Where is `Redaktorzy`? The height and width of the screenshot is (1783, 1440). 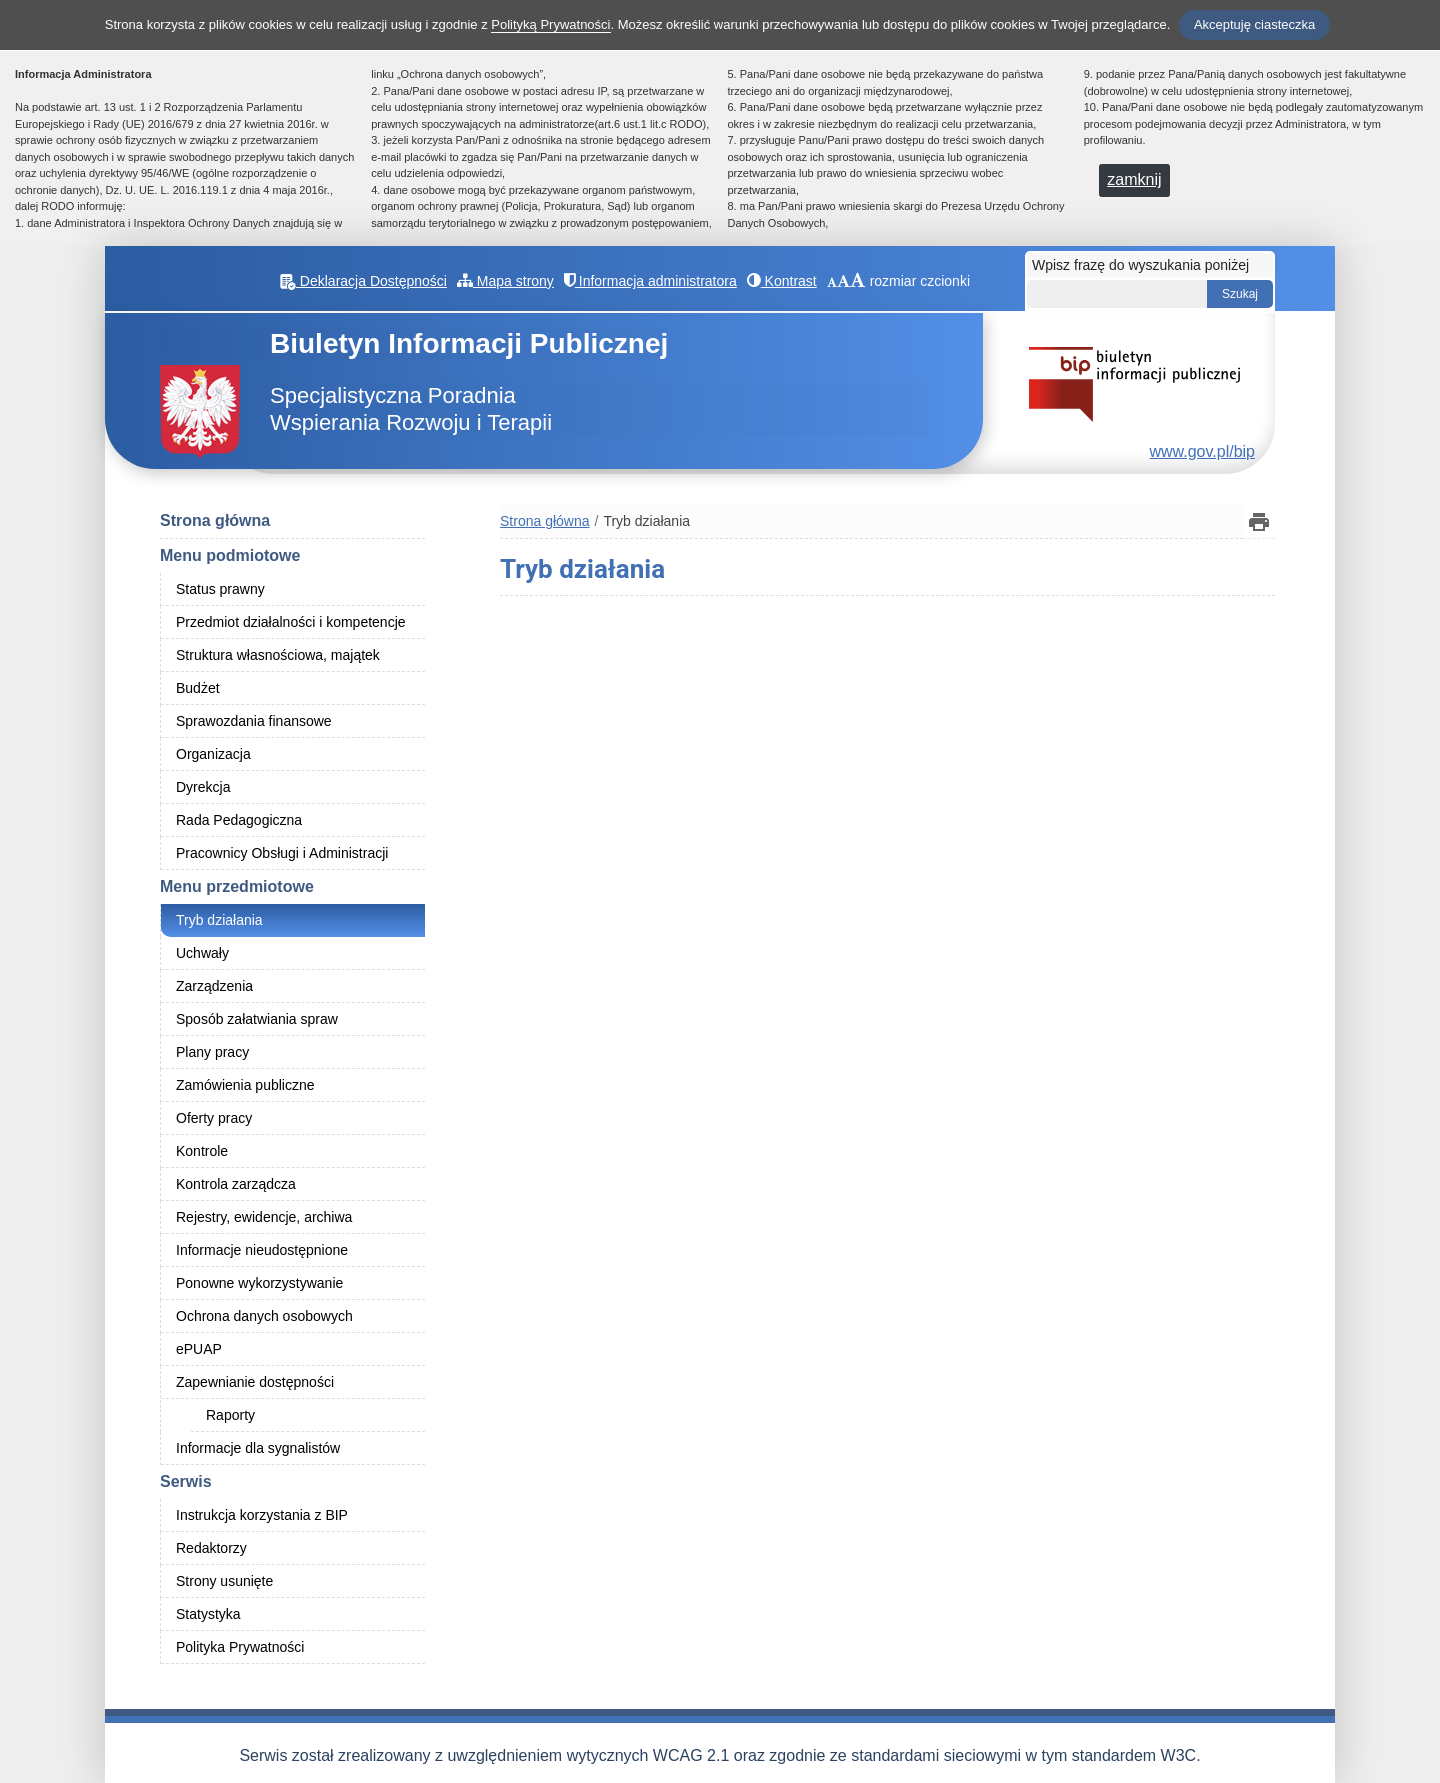
Redaktorzy is located at coordinates (211, 1548).